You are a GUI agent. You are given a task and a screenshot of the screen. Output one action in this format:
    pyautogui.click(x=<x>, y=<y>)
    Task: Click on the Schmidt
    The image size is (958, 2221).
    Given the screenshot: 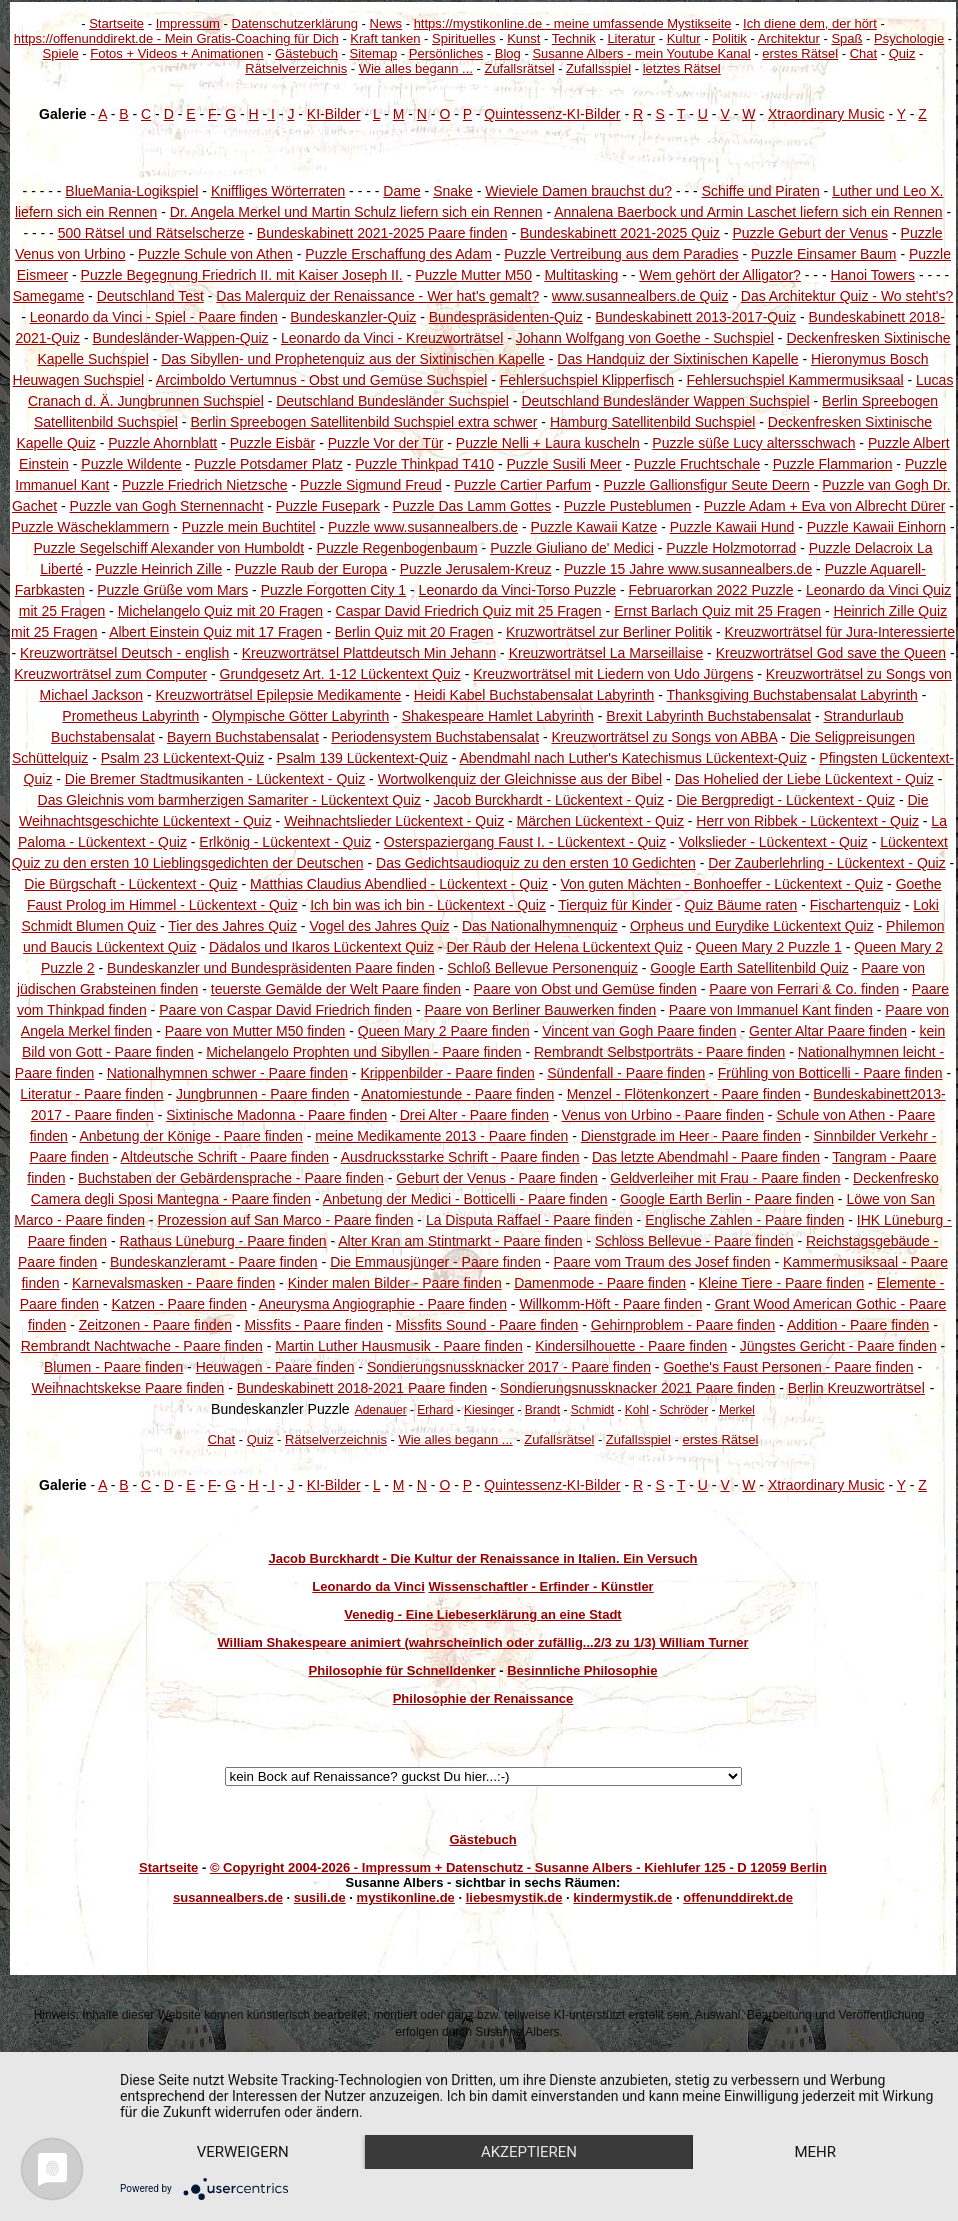 What is the action you would take?
    pyautogui.click(x=592, y=1410)
    